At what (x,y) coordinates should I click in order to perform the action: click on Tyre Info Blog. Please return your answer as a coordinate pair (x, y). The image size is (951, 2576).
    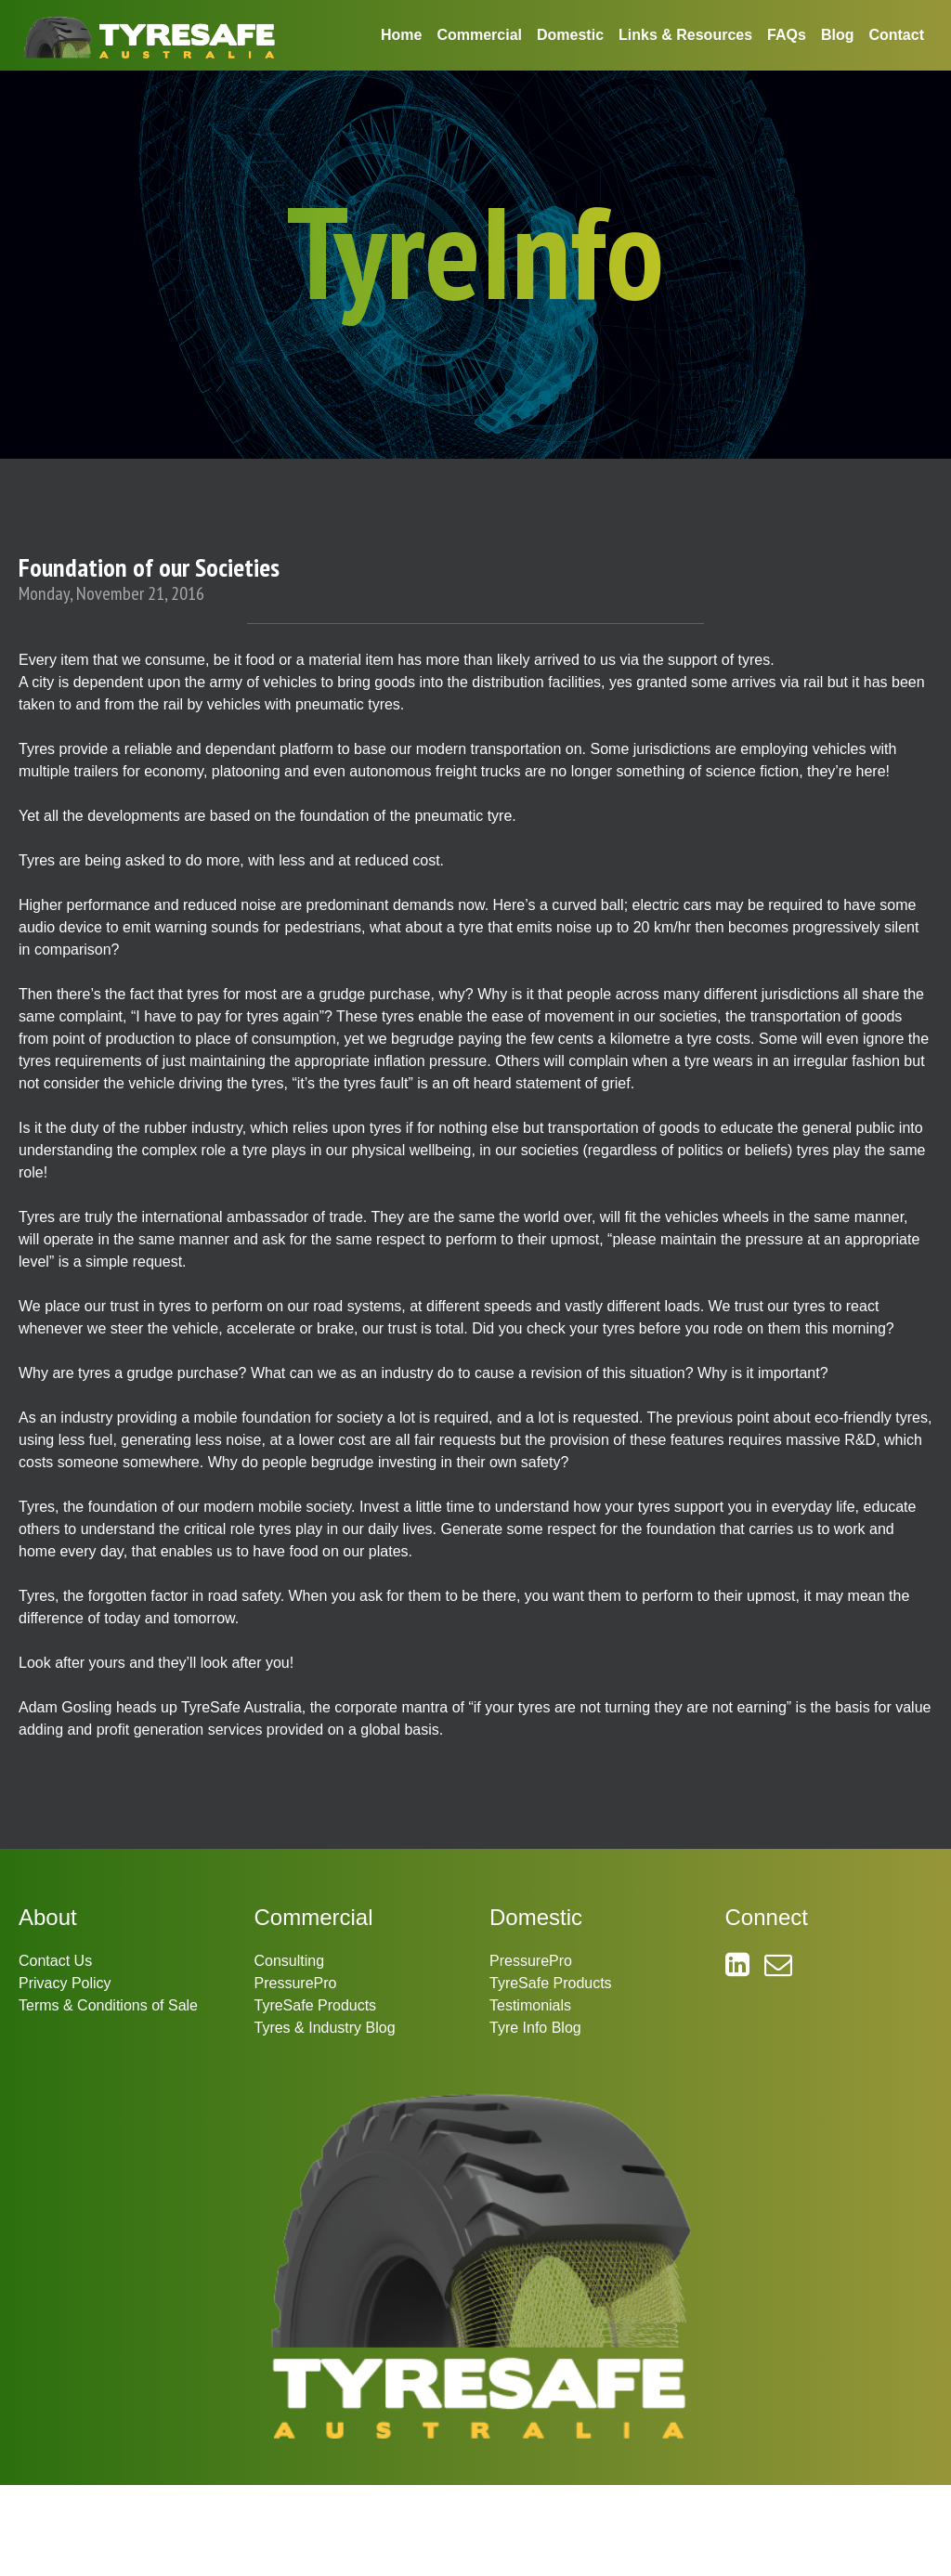
    Looking at the image, I should click on (535, 2028).